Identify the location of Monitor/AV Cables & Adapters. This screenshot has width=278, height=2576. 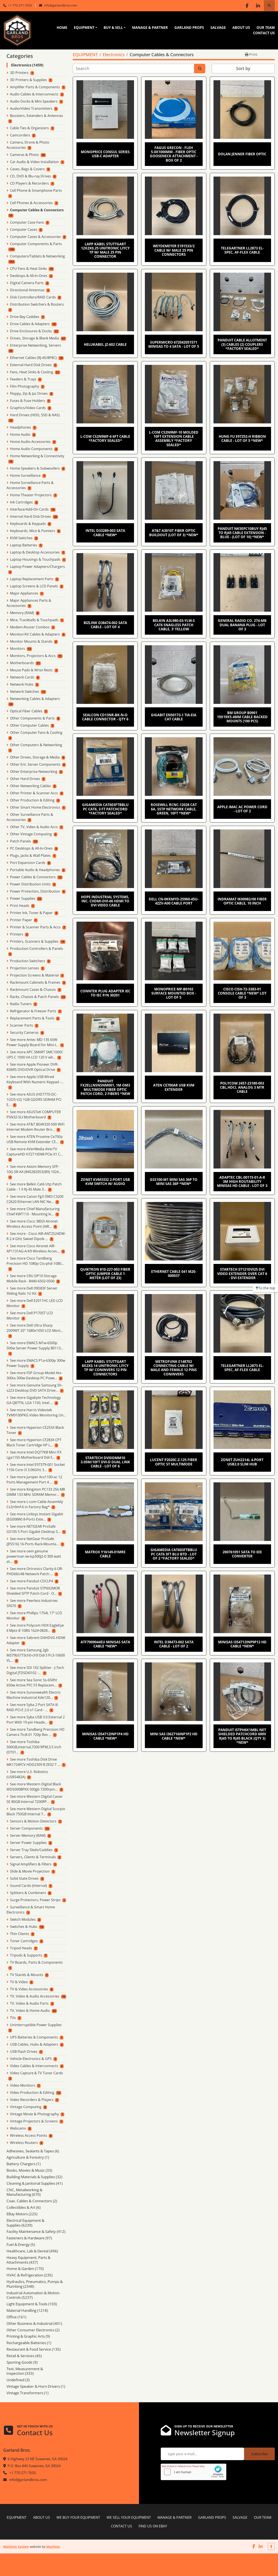
(35, 634).